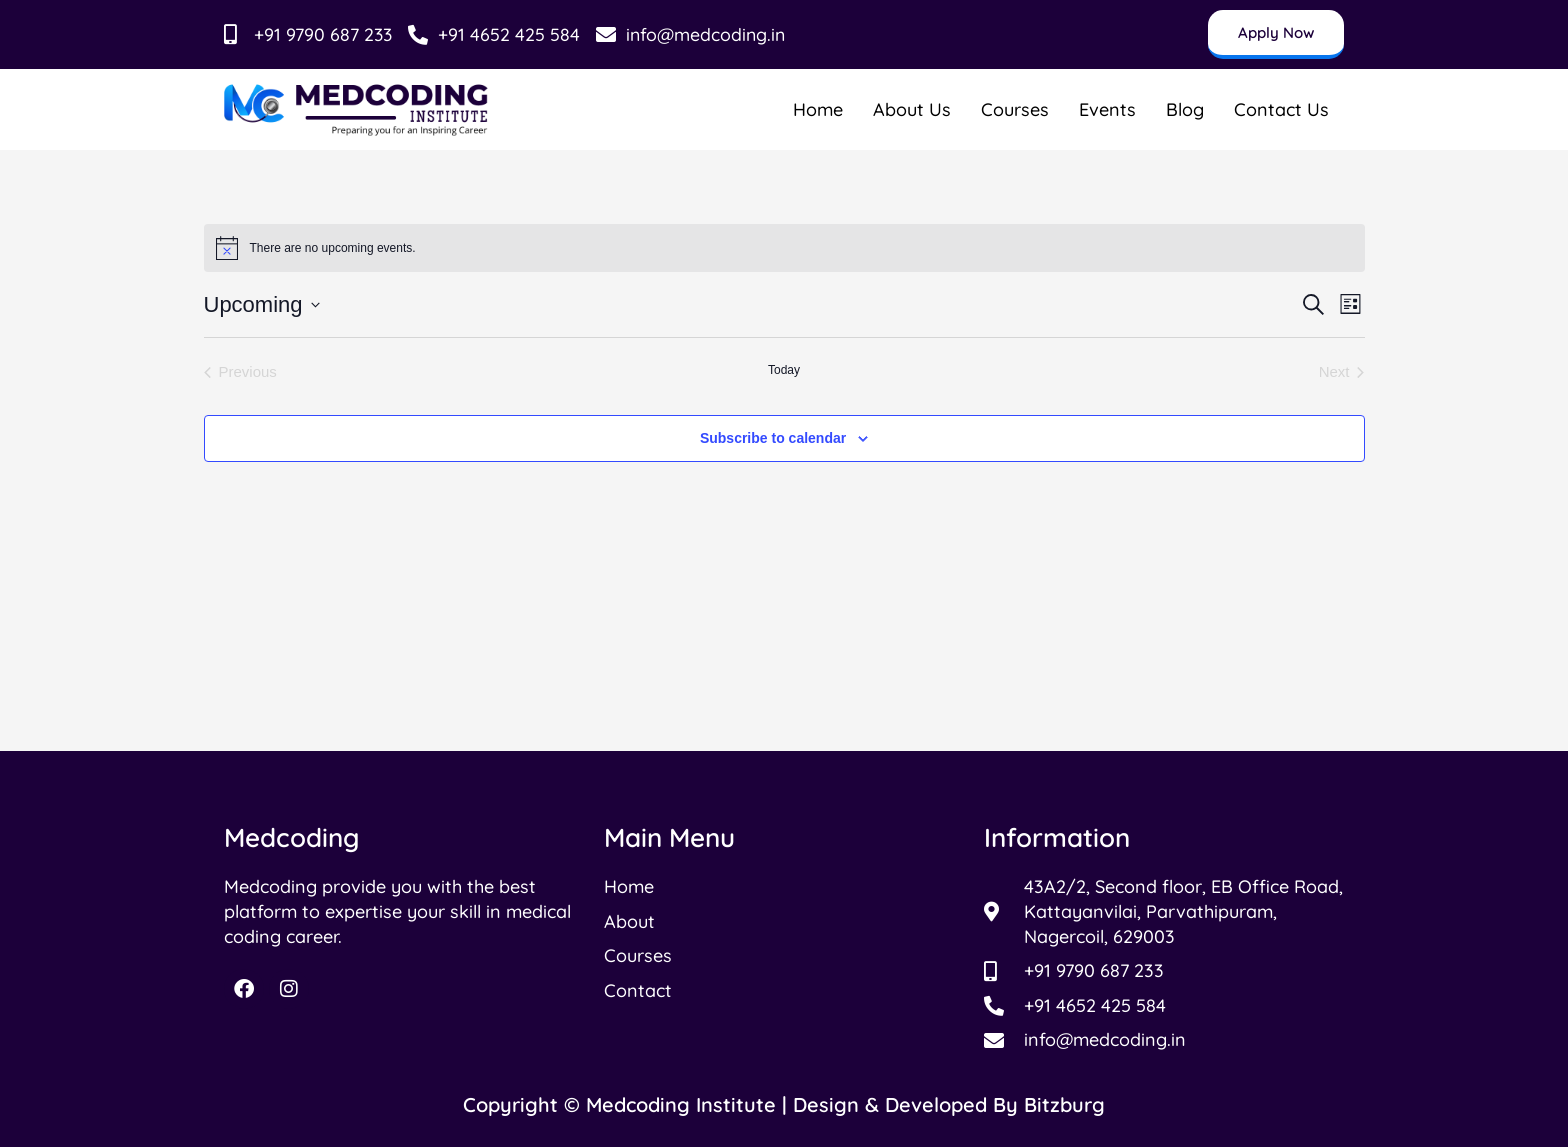 The width and height of the screenshot is (1568, 1147). What do you see at coordinates (356, 109) in the screenshot?
I see `[Read more about Medcoding Institude]` at bounding box center [356, 109].